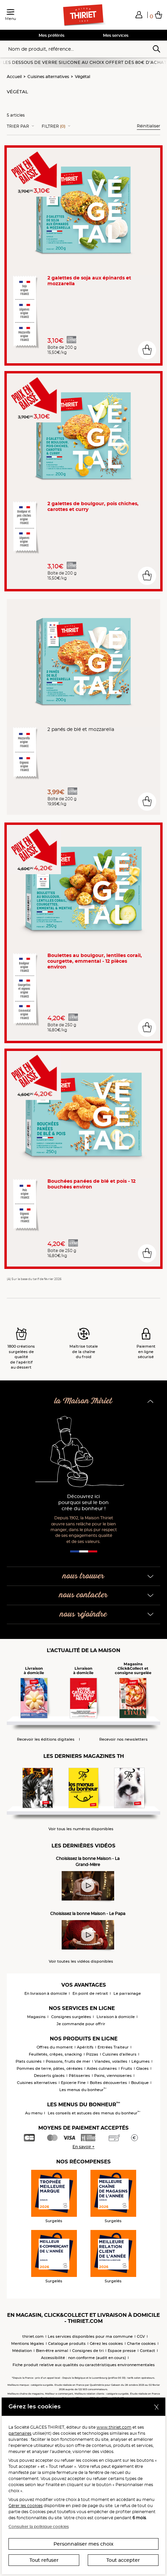  Describe the element at coordinates (33, 2336) in the screenshot. I see `thiriet.com` at that location.